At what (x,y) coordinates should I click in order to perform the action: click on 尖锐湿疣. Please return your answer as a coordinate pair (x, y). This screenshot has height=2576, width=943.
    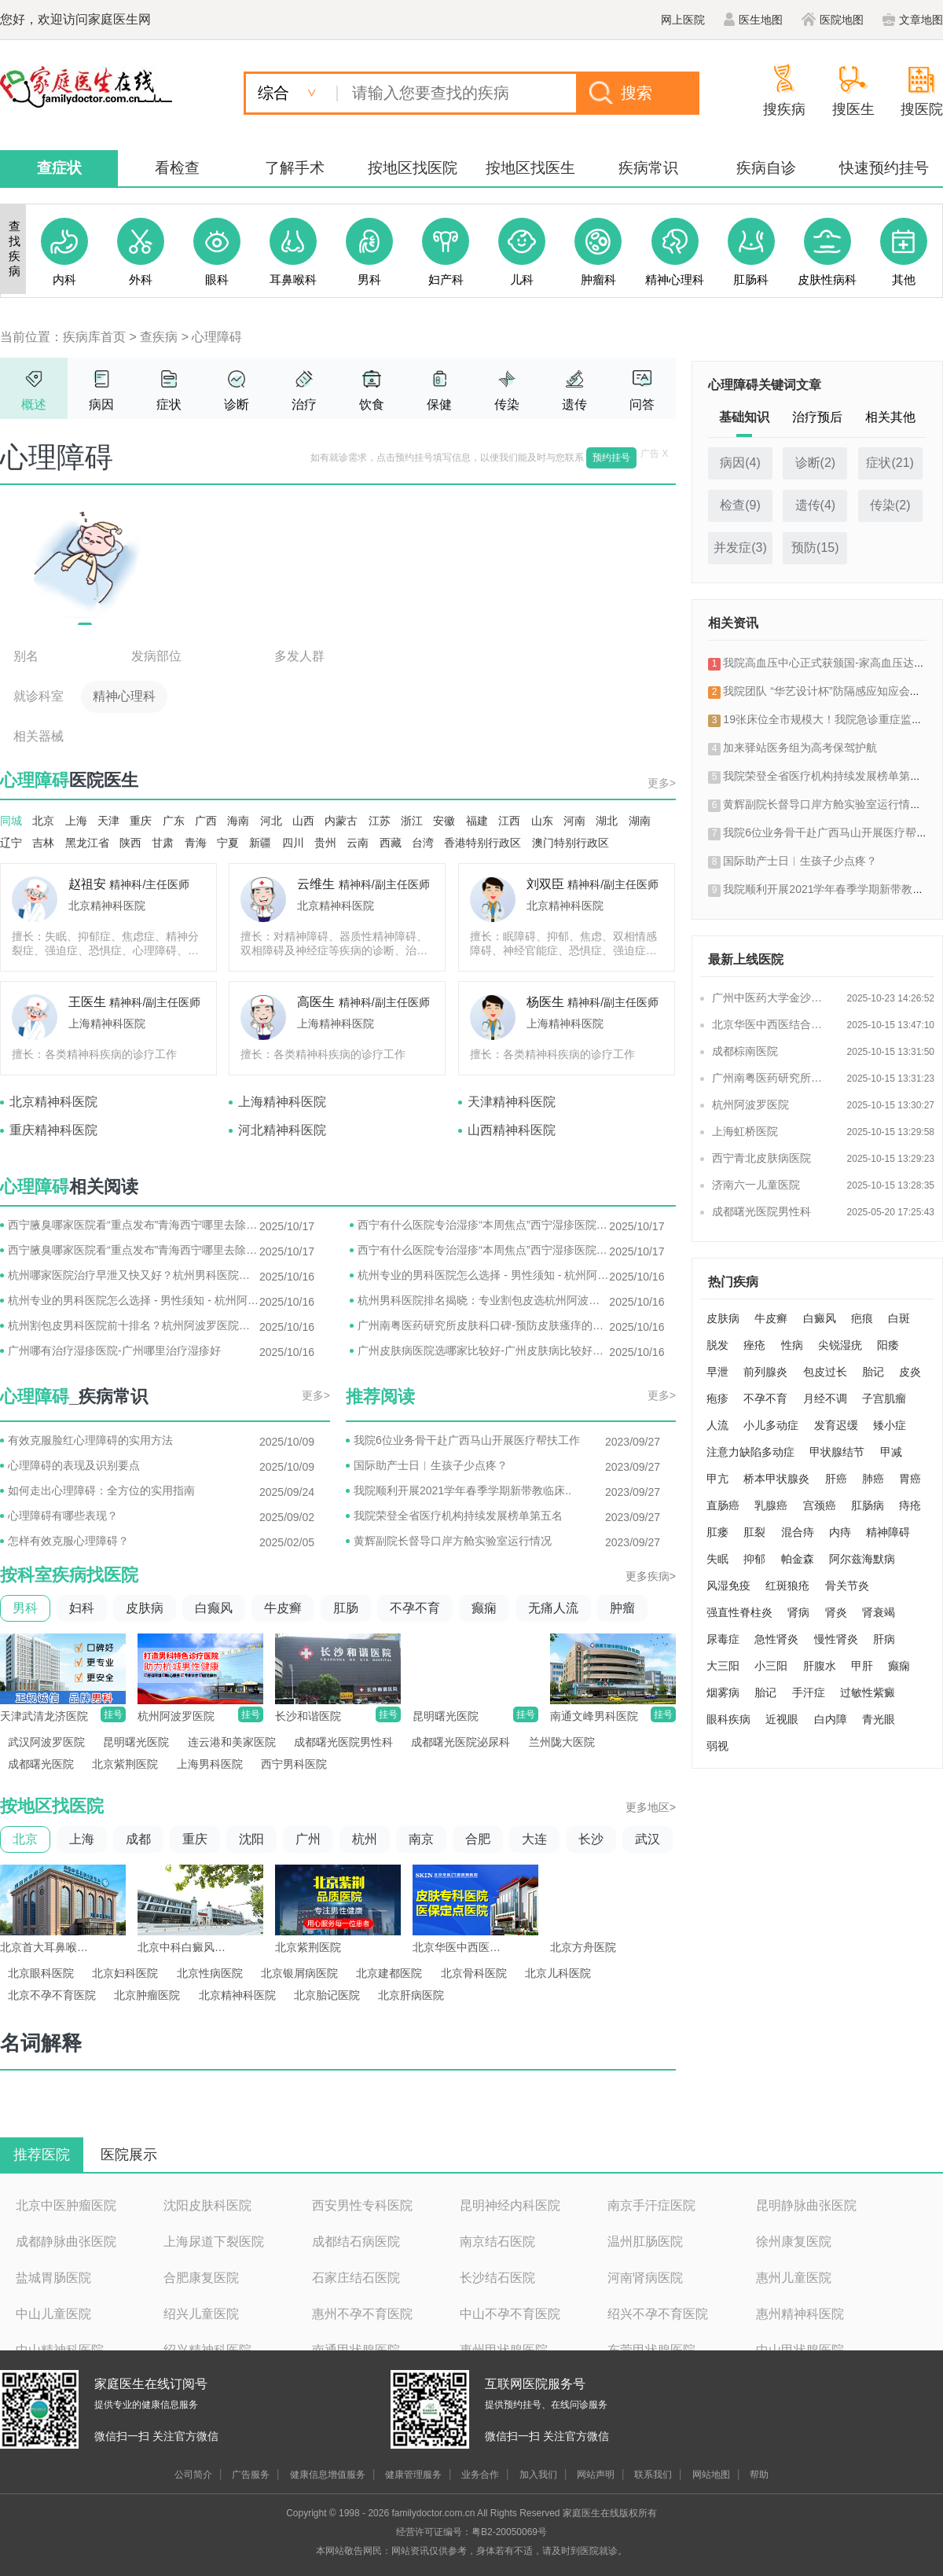
    Looking at the image, I should click on (840, 1345).